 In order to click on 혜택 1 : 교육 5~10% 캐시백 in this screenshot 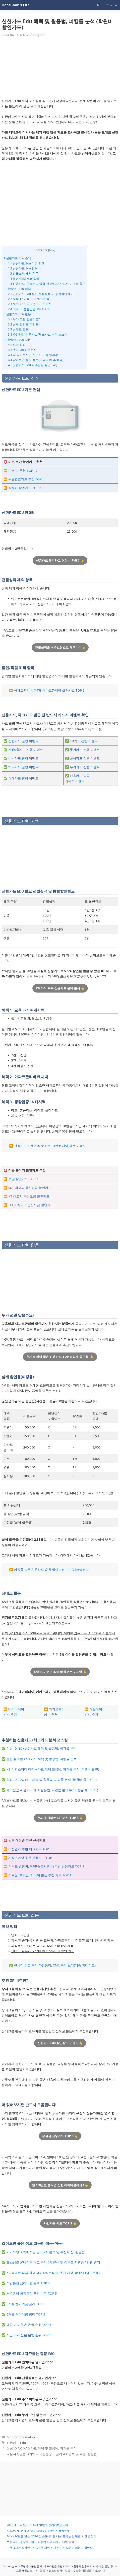, I will do `click(28, 299)`.